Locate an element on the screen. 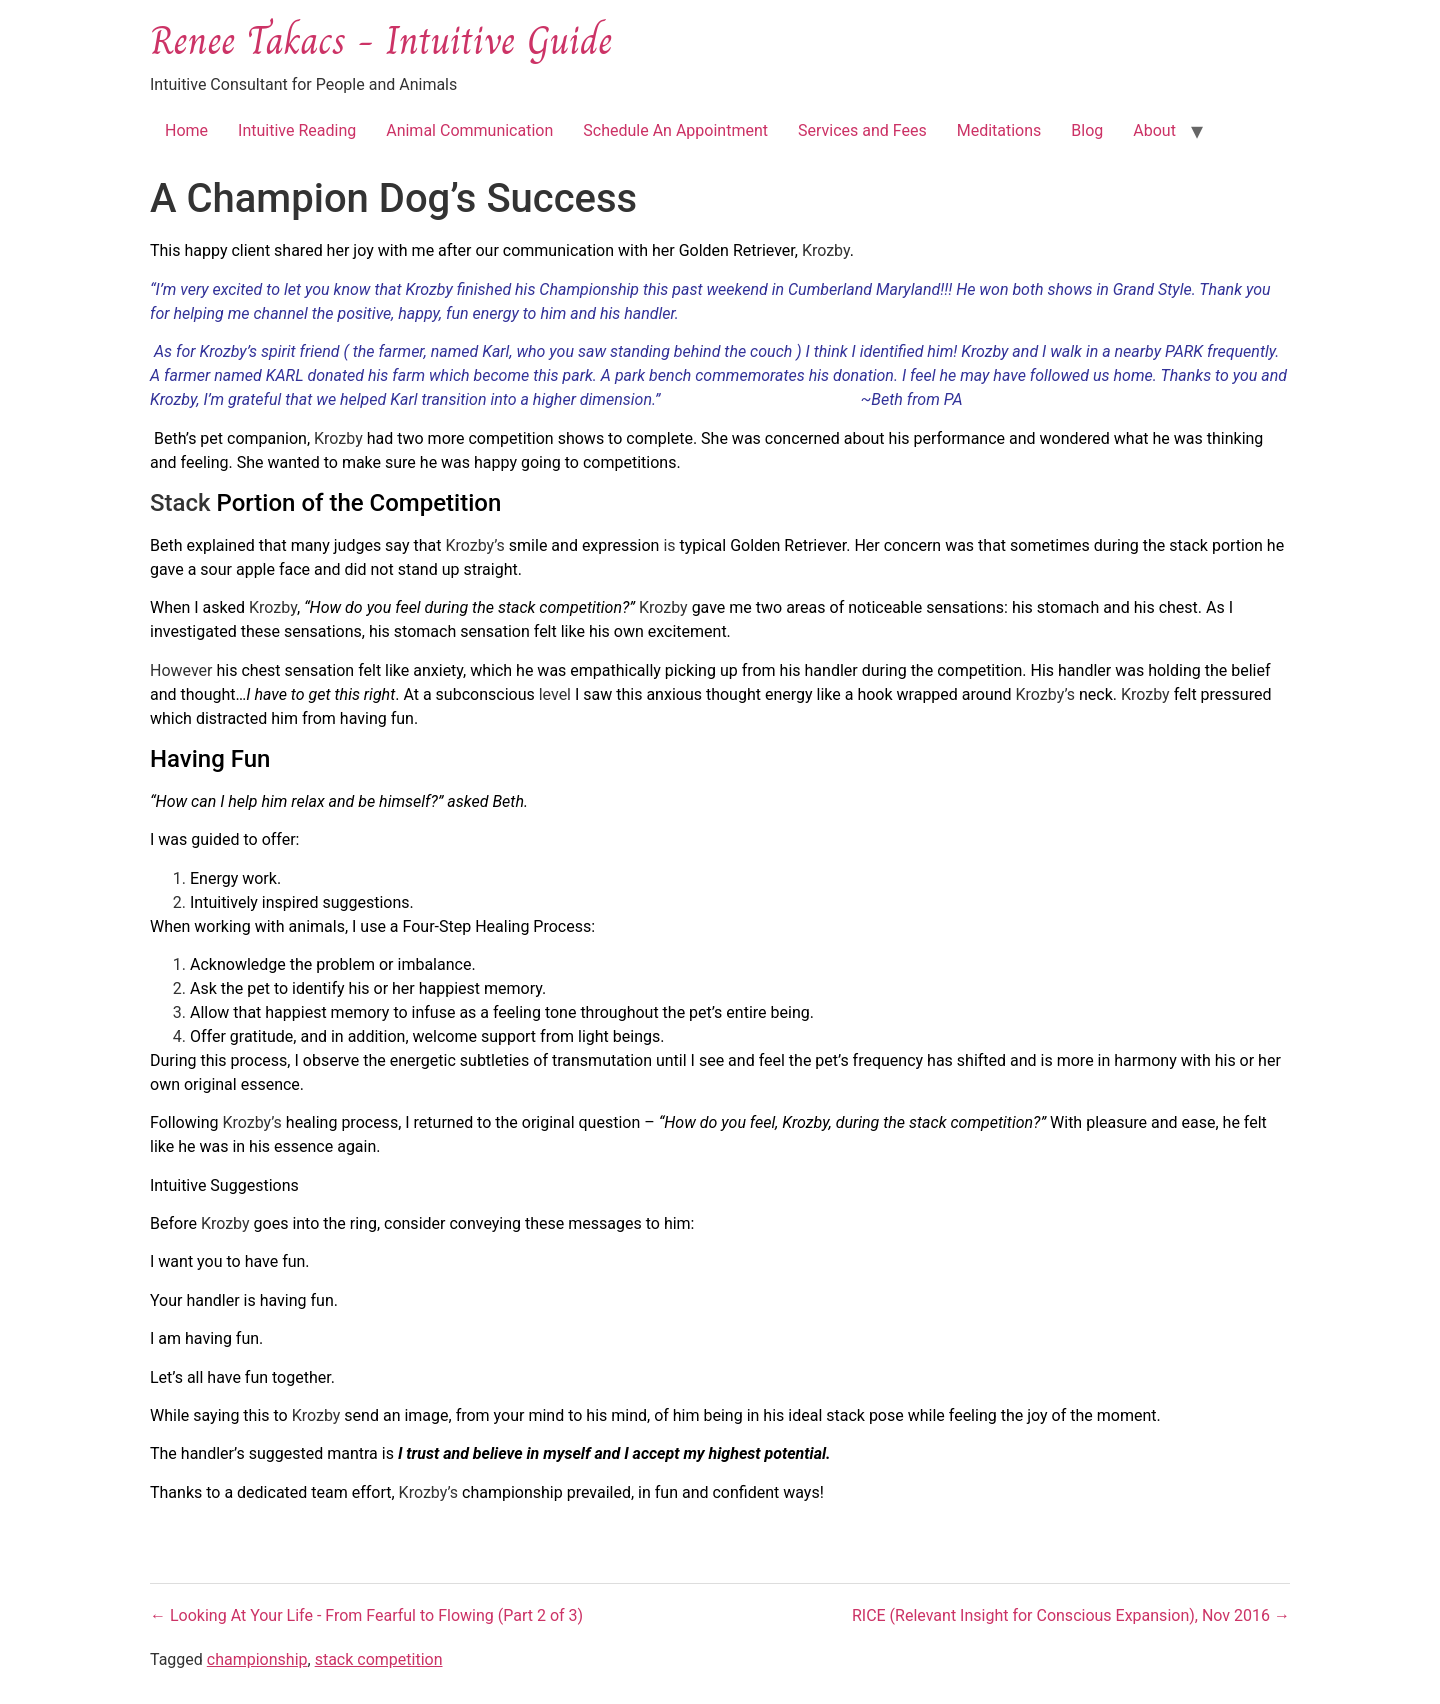 The height and width of the screenshot is (1704, 1440). Home is located at coordinates (186, 130).